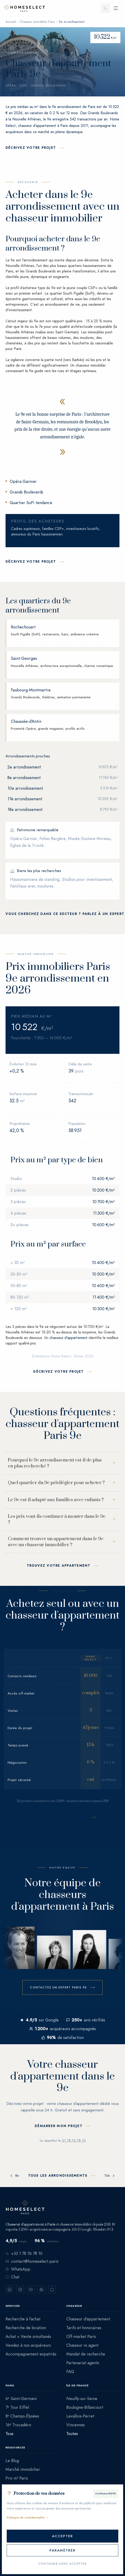 This screenshot has width=125, height=2576. I want to click on +33 1 78 76 78 10, so click(24, 2253).